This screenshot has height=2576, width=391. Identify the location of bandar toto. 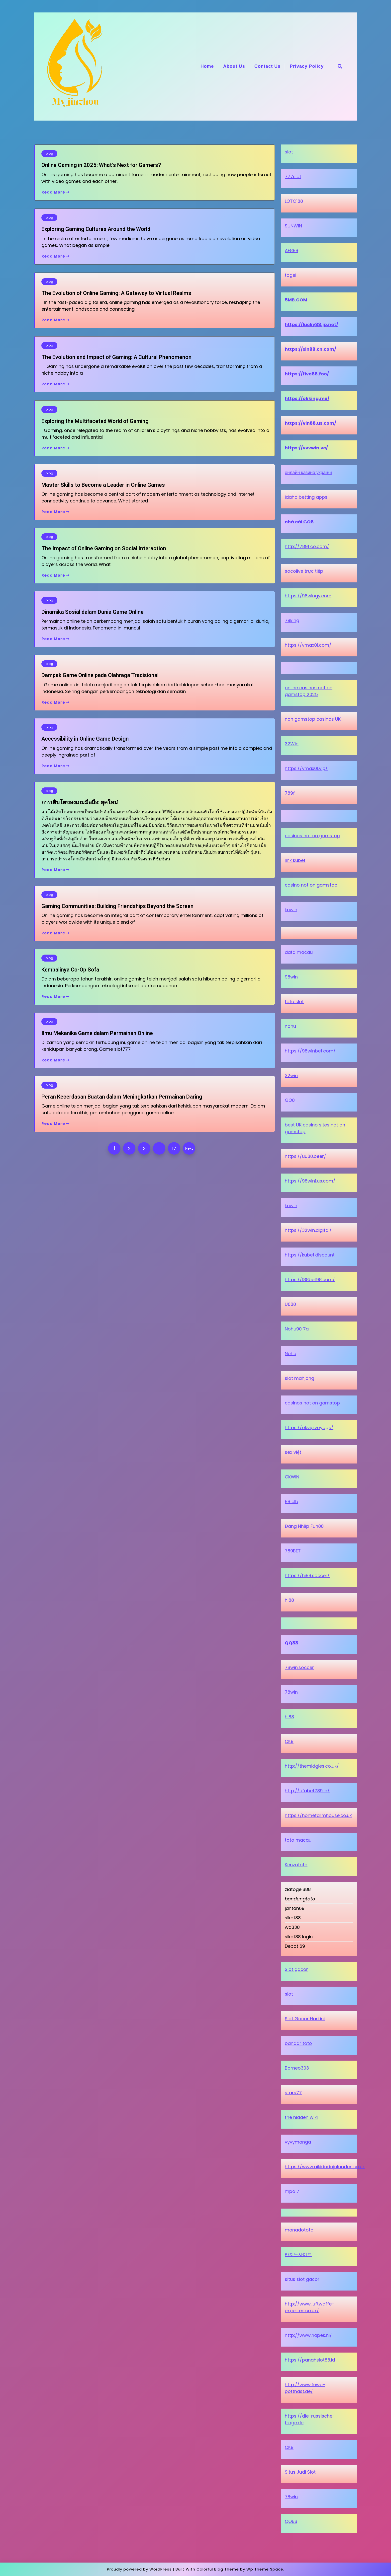
(298, 2043).